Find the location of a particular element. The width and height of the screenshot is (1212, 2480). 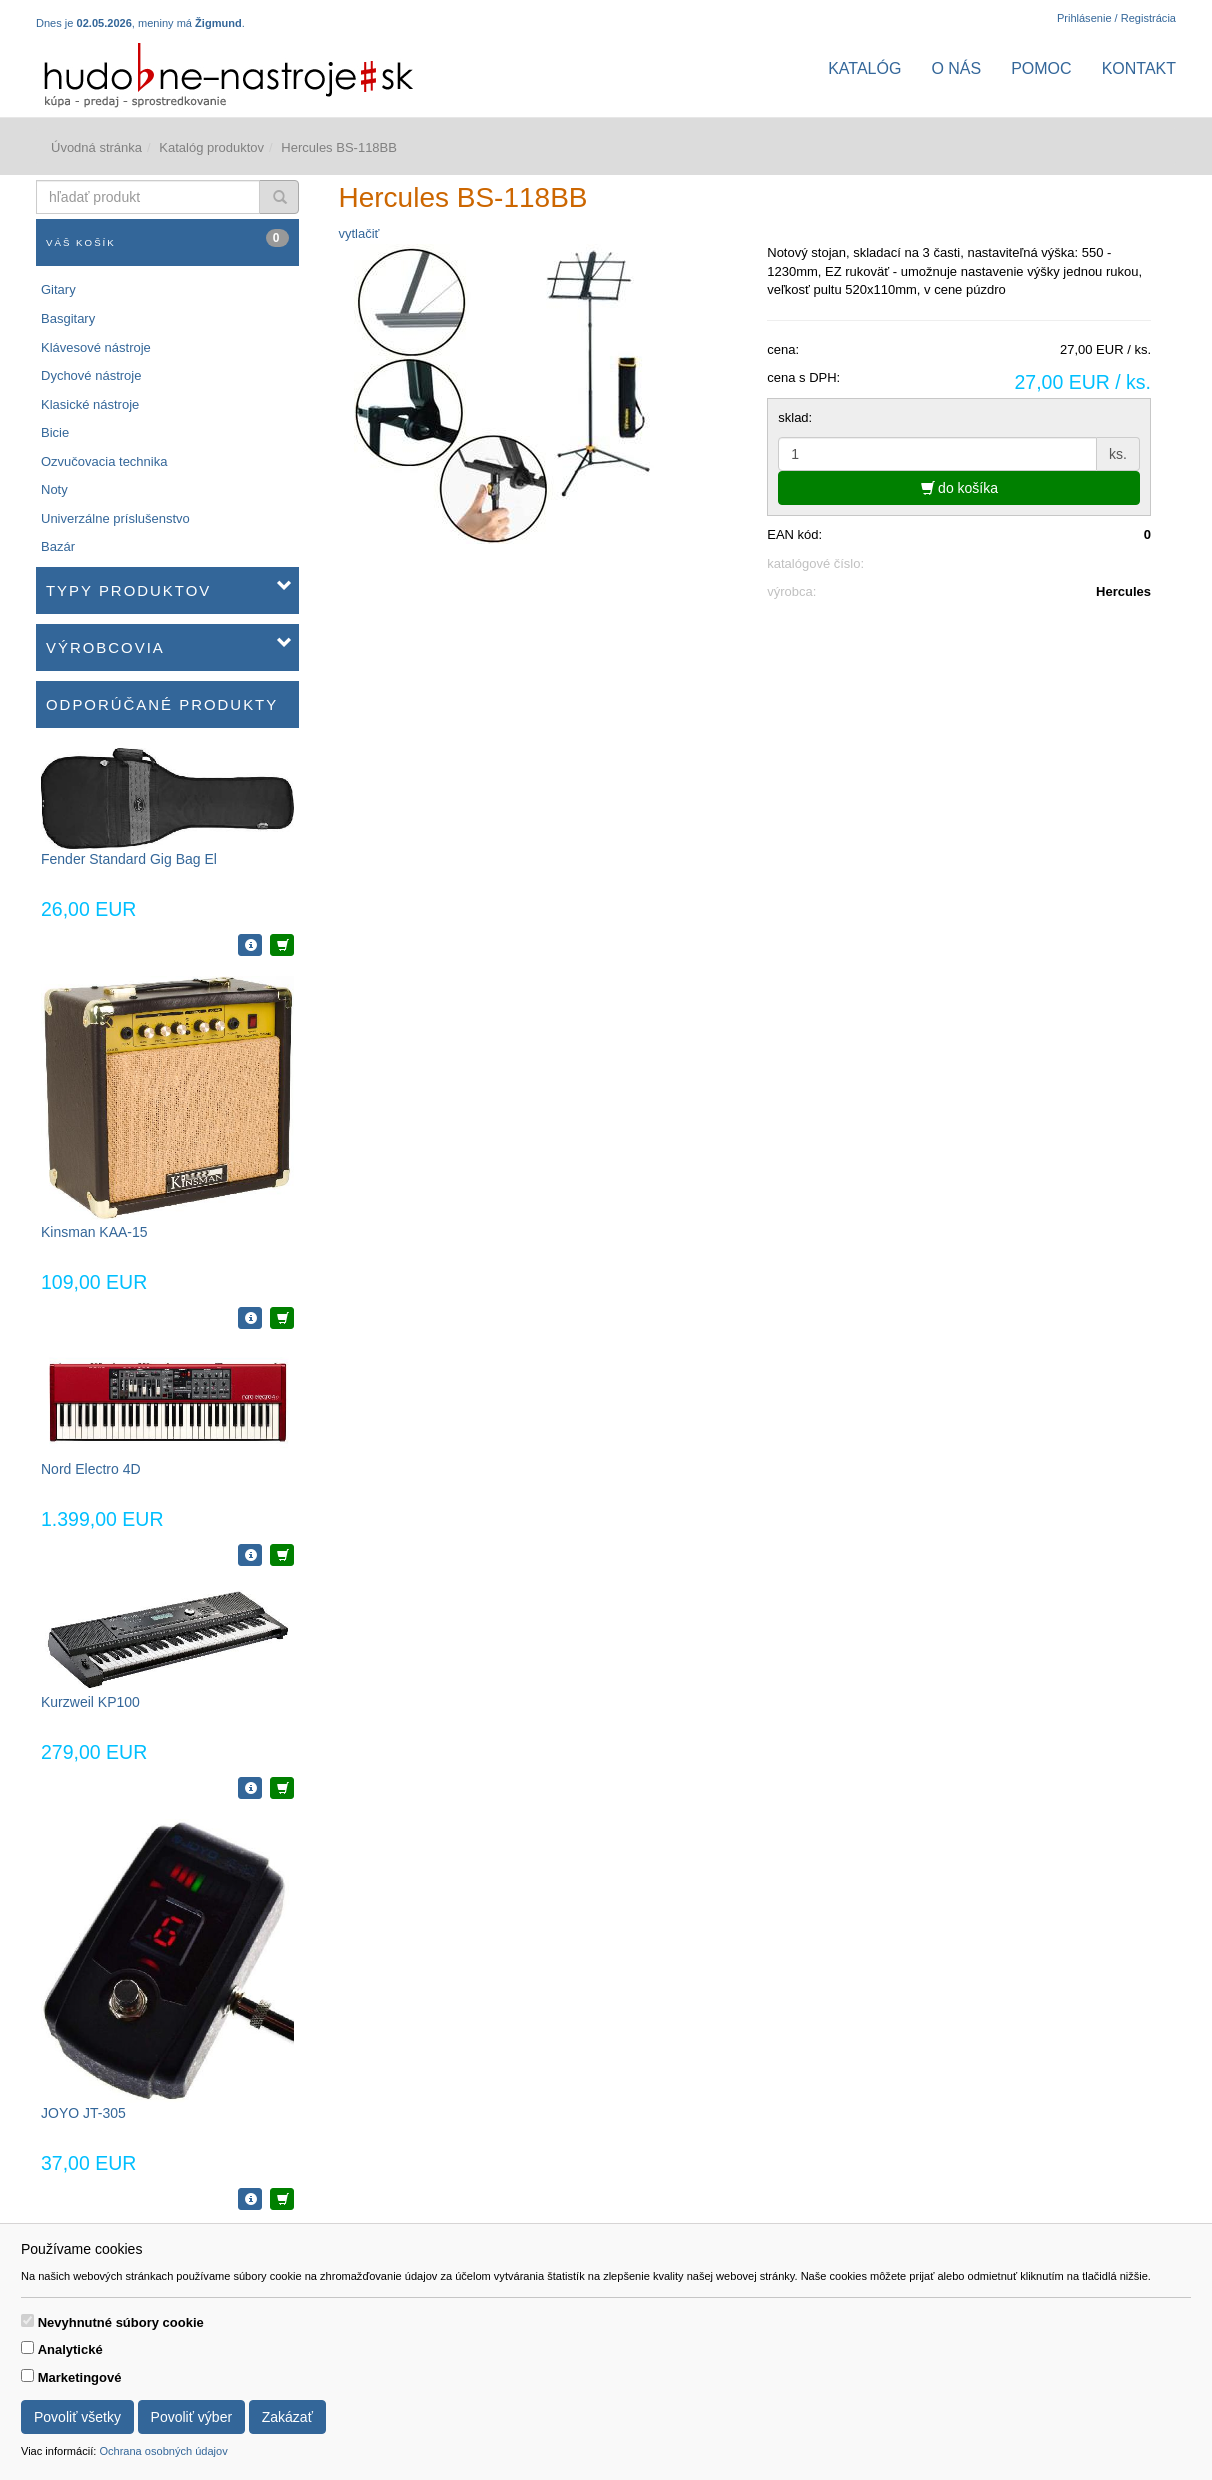

Nord Electro 4D is located at coordinates (91, 1469).